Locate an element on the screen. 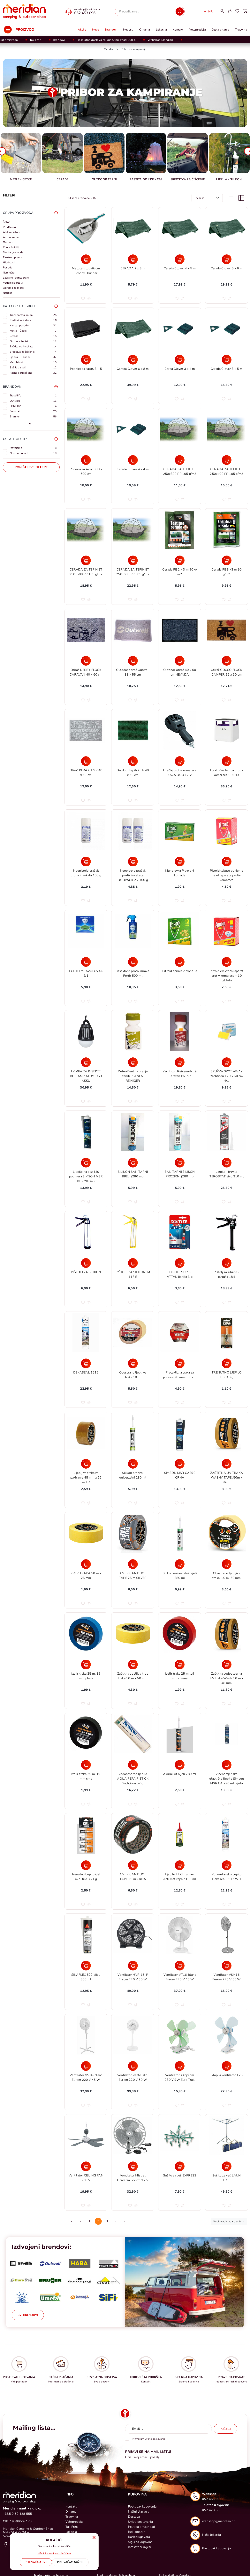  [Pištolj za silikon - kartuša 18:1] is located at coordinates (226, 1263).